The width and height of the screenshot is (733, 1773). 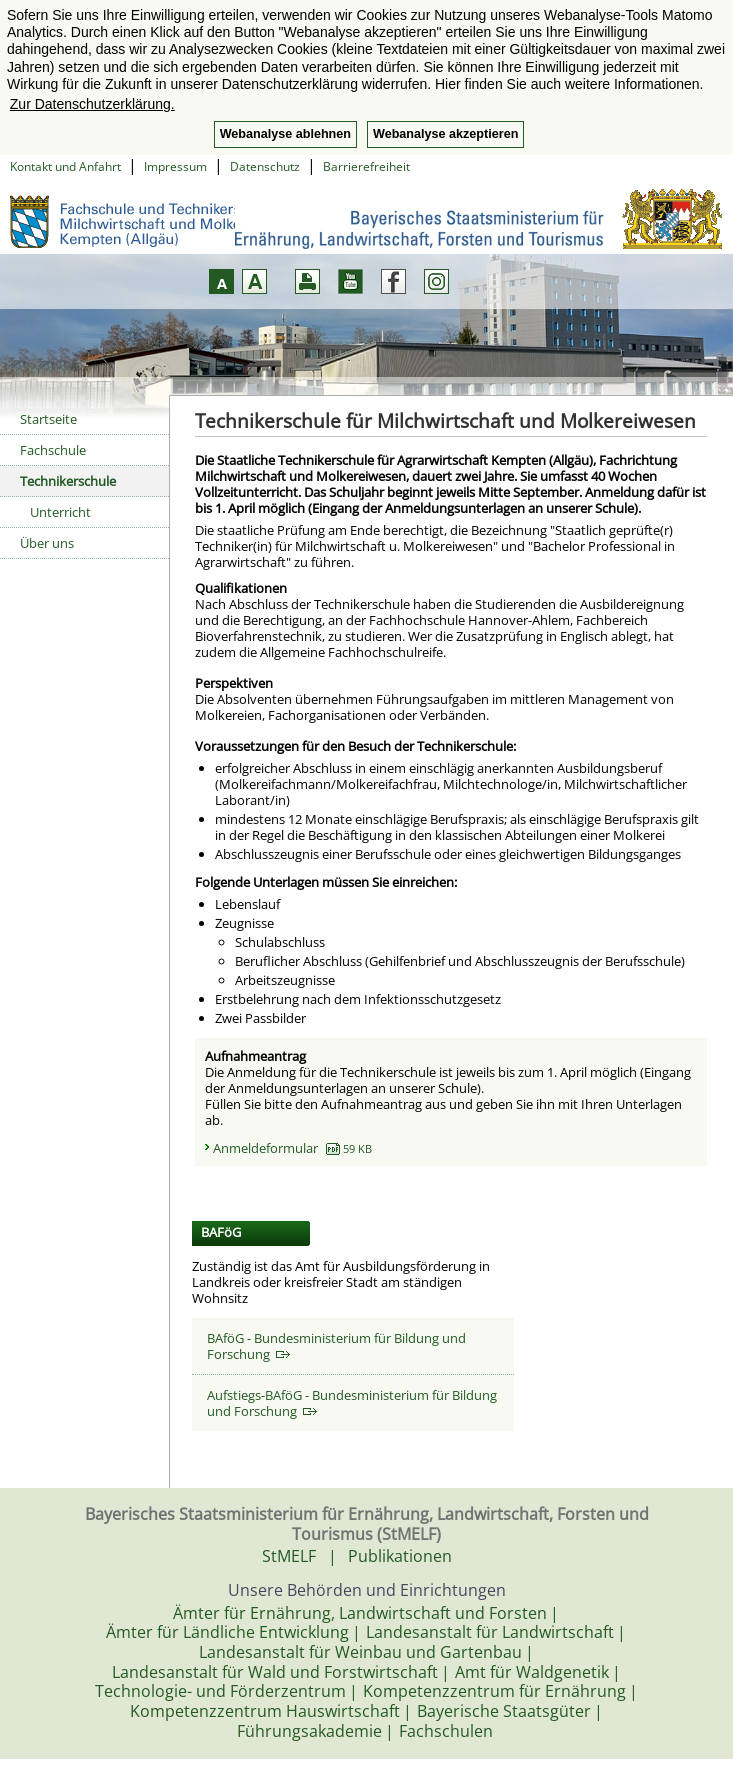 I want to click on Zur Datenschutzerklärung. [button], so click(x=92, y=104).